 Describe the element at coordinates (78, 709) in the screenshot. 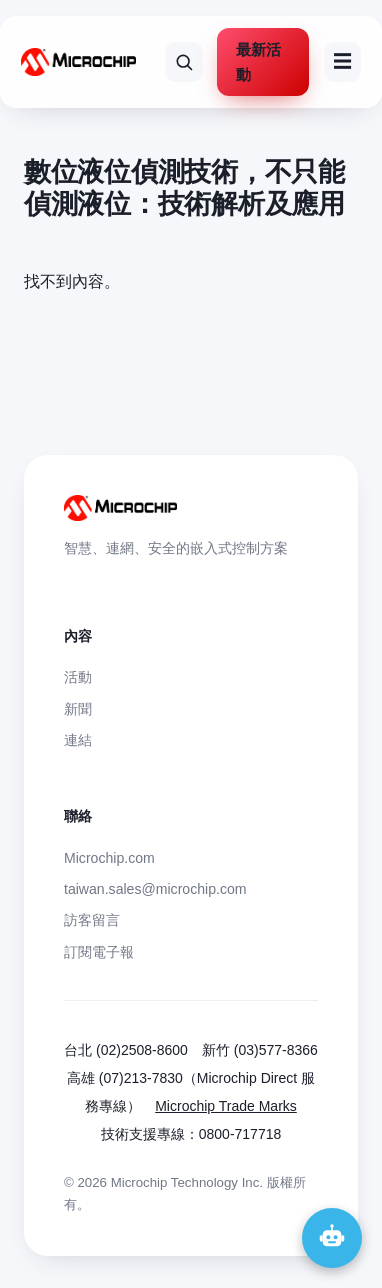

I see `新聞` at that location.